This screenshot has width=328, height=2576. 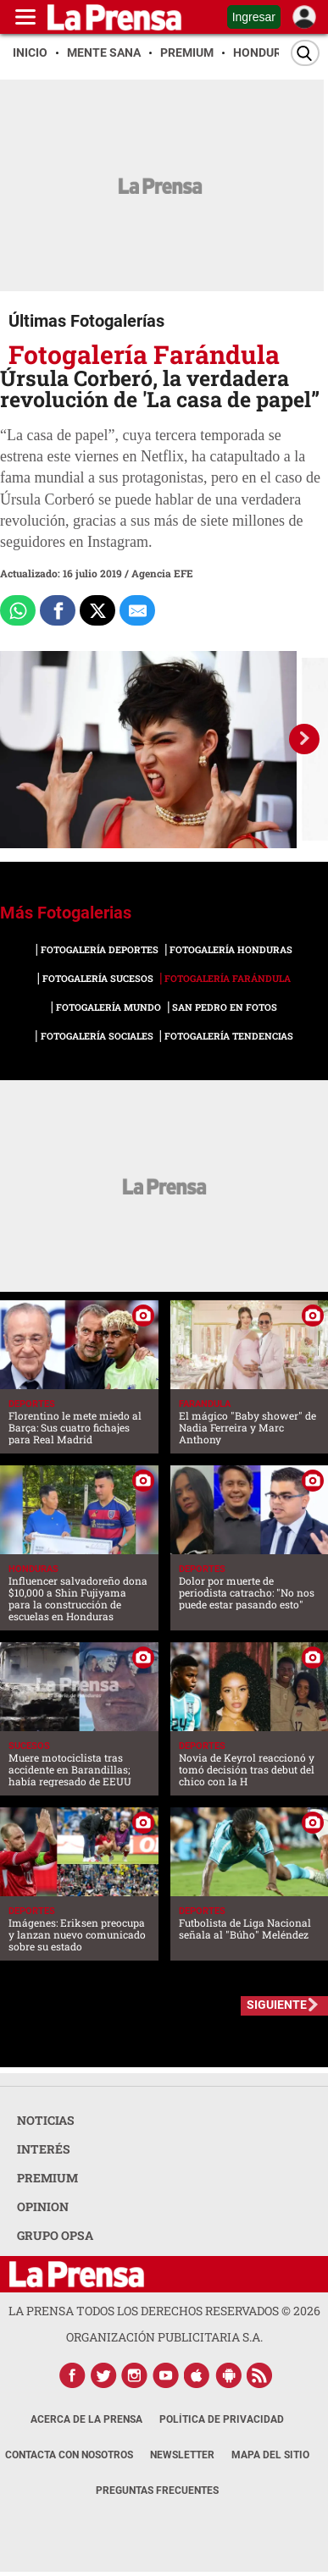 What do you see at coordinates (305, 53) in the screenshot?
I see `[Buscar]` at bounding box center [305, 53].